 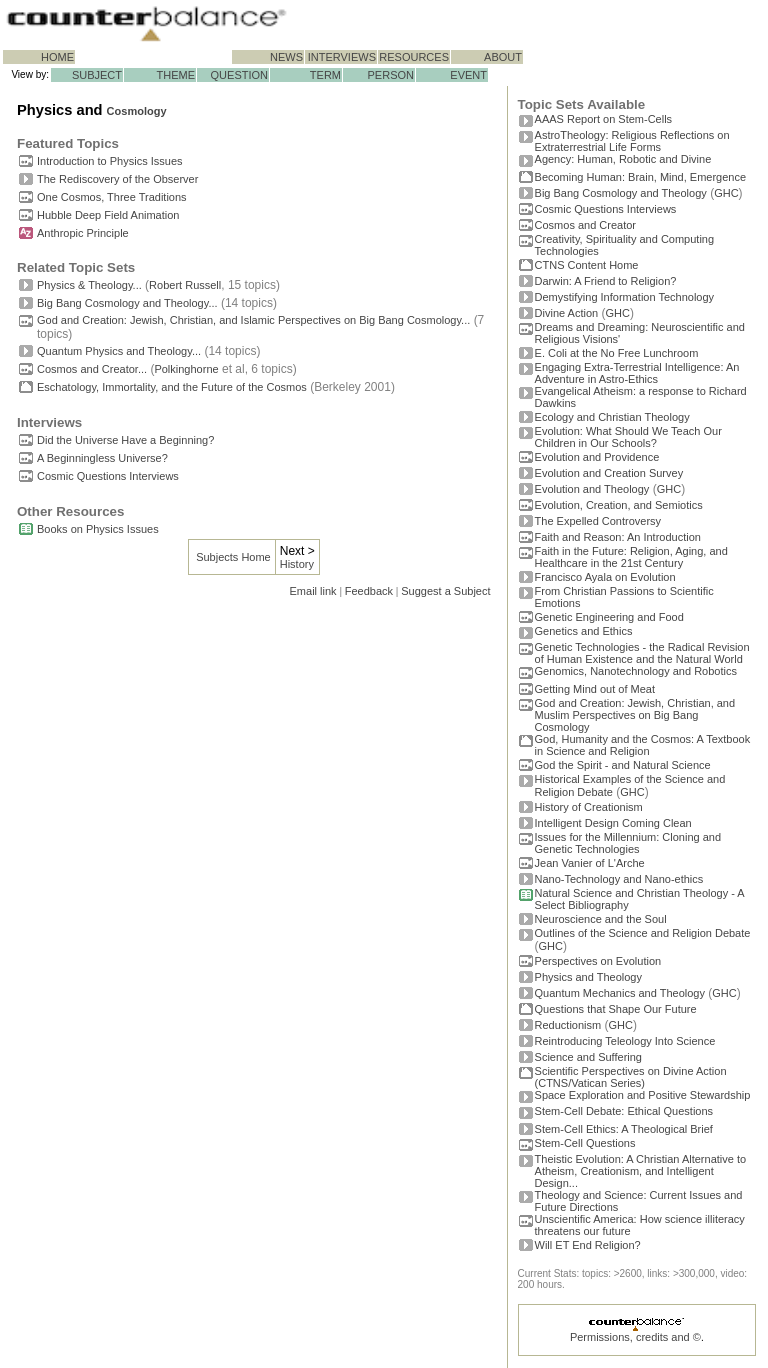 I want to click on Science and Suffering, so click(x=588, y=1057).